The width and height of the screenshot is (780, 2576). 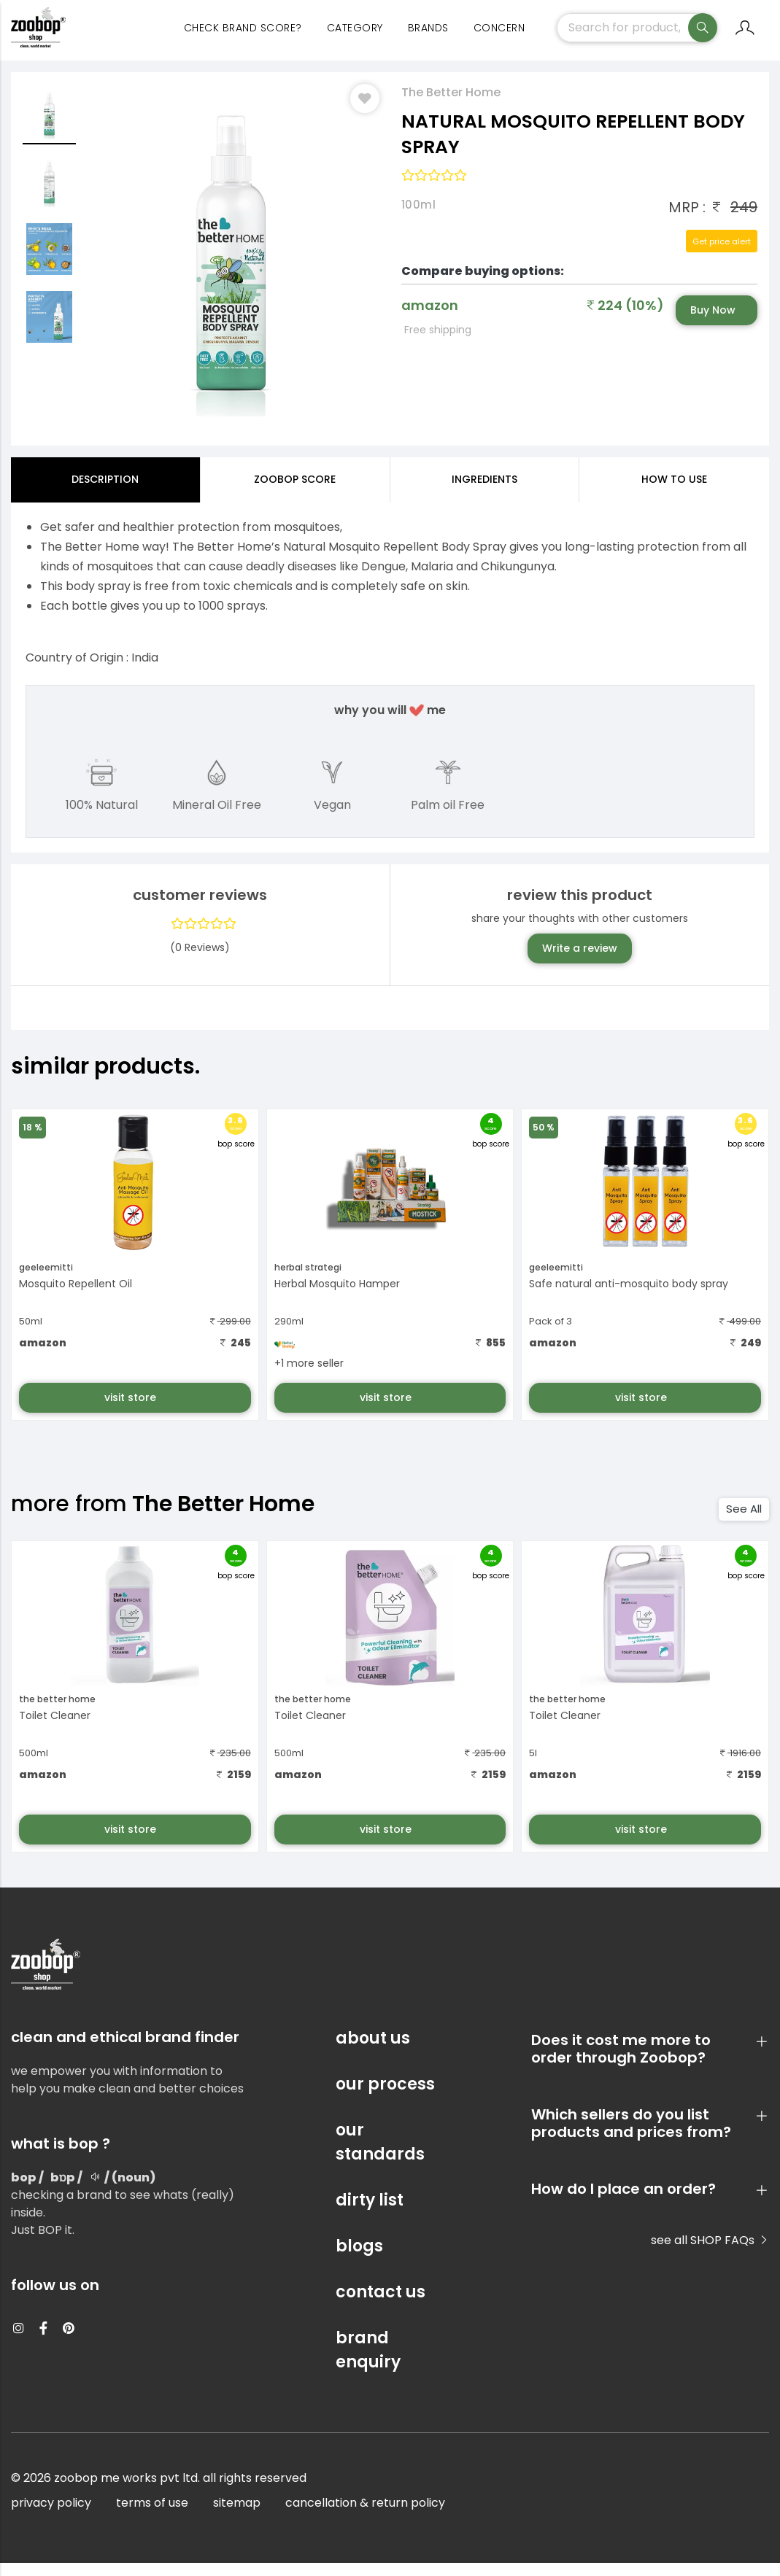 What do you see at coordinates (51, 2515) in the screenshot?
I see `privacy policy` at bounding box center [51, 2515].